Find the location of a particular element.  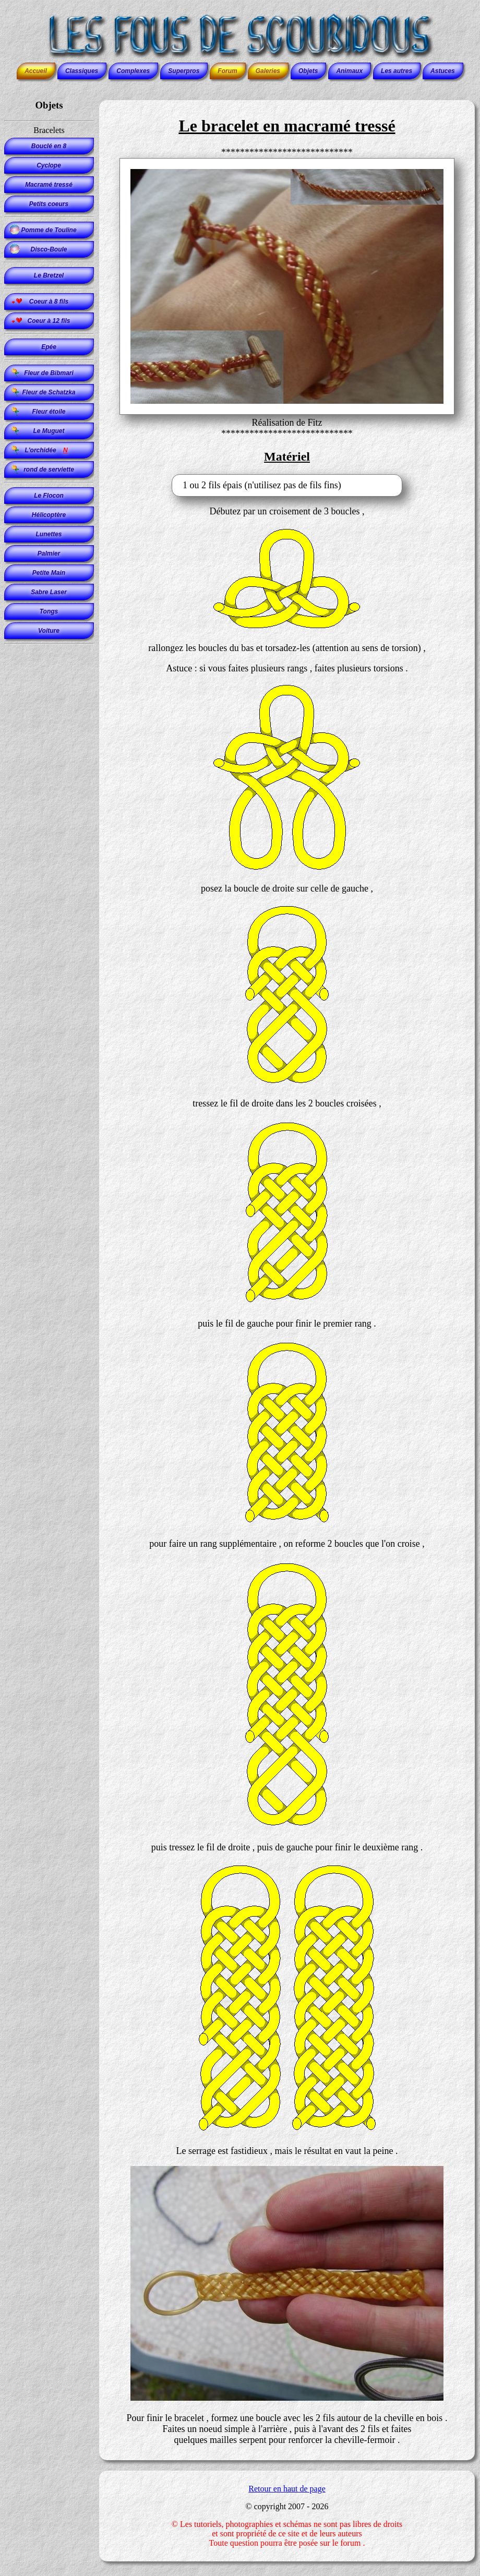

Classiques is located at coordinates (81, 71).